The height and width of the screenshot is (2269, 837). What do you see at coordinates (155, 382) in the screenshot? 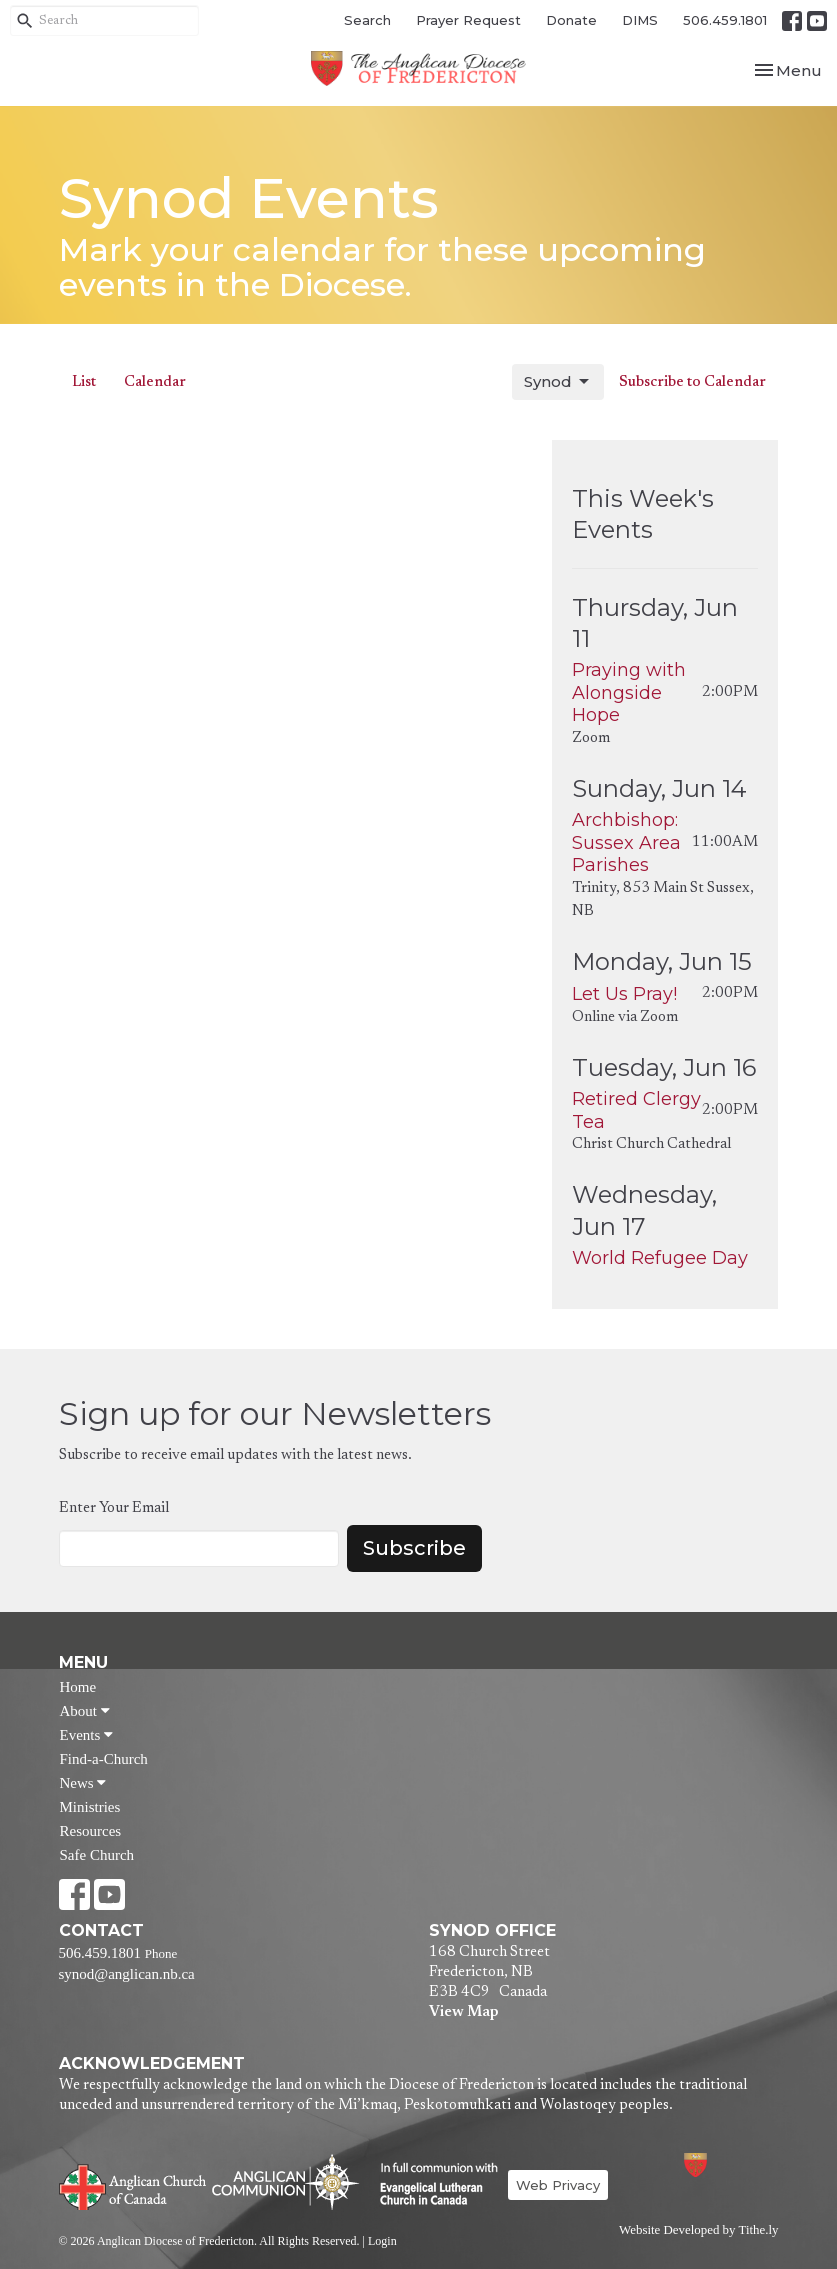
I see `Calendar` at bounding box center [155, 382].